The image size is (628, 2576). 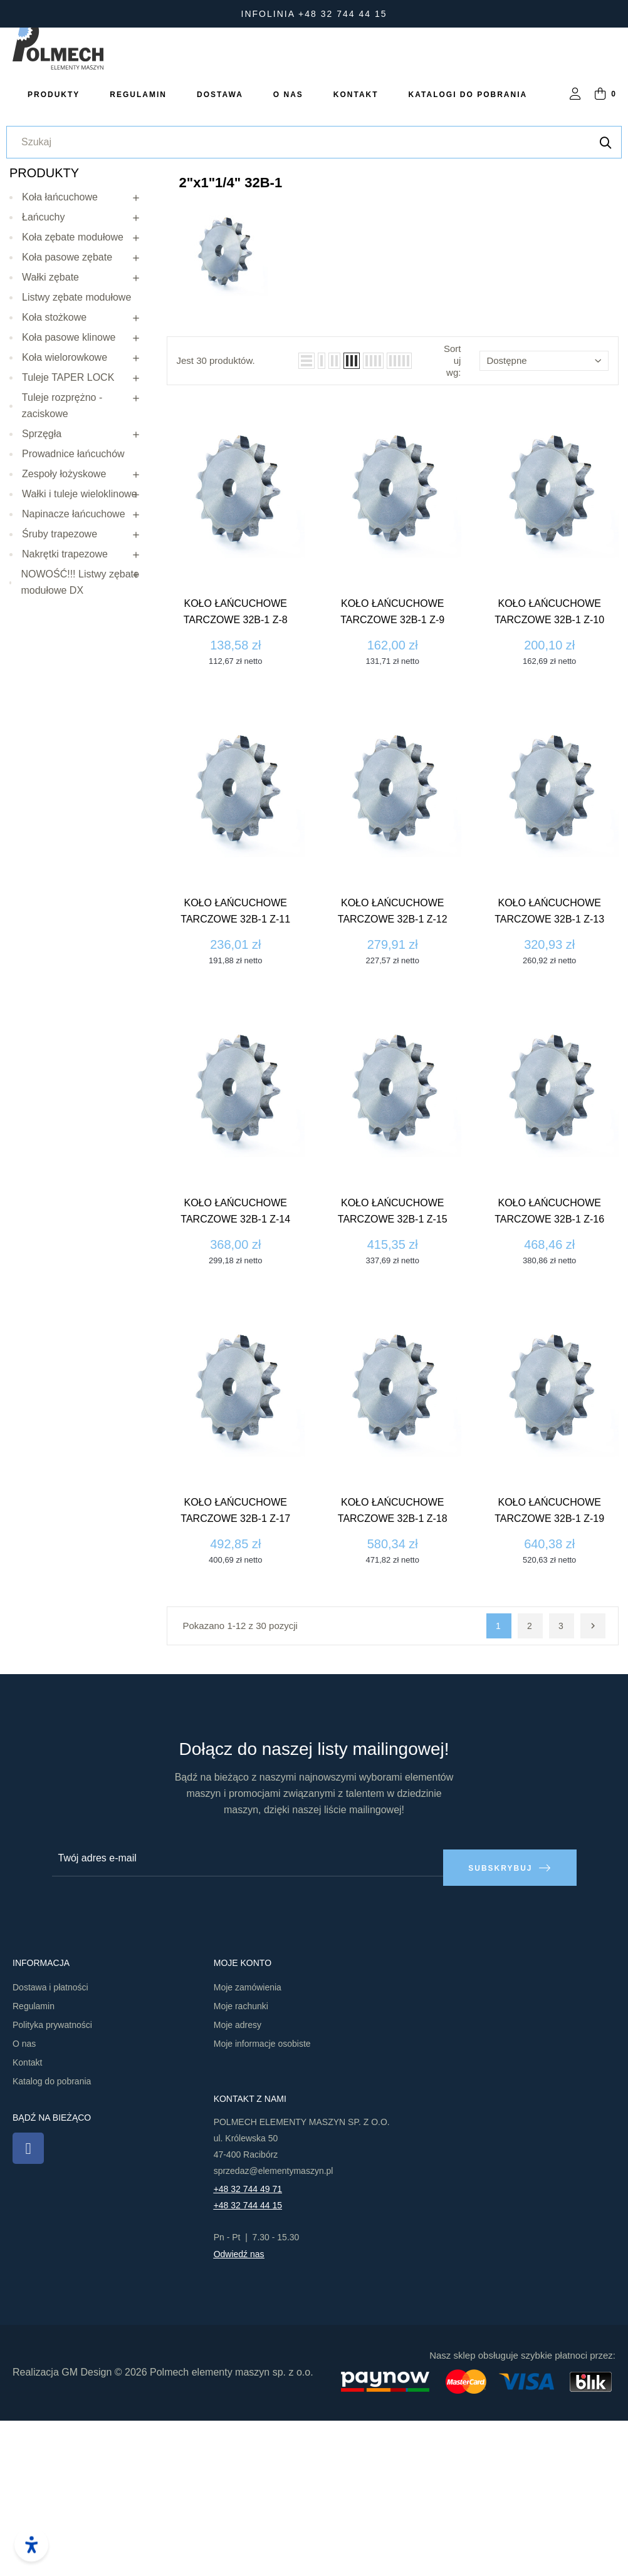 What do you see at coordinates (86, 2528) in the screenshot?
I see `GM Design` at bounding box center [86, 2528].